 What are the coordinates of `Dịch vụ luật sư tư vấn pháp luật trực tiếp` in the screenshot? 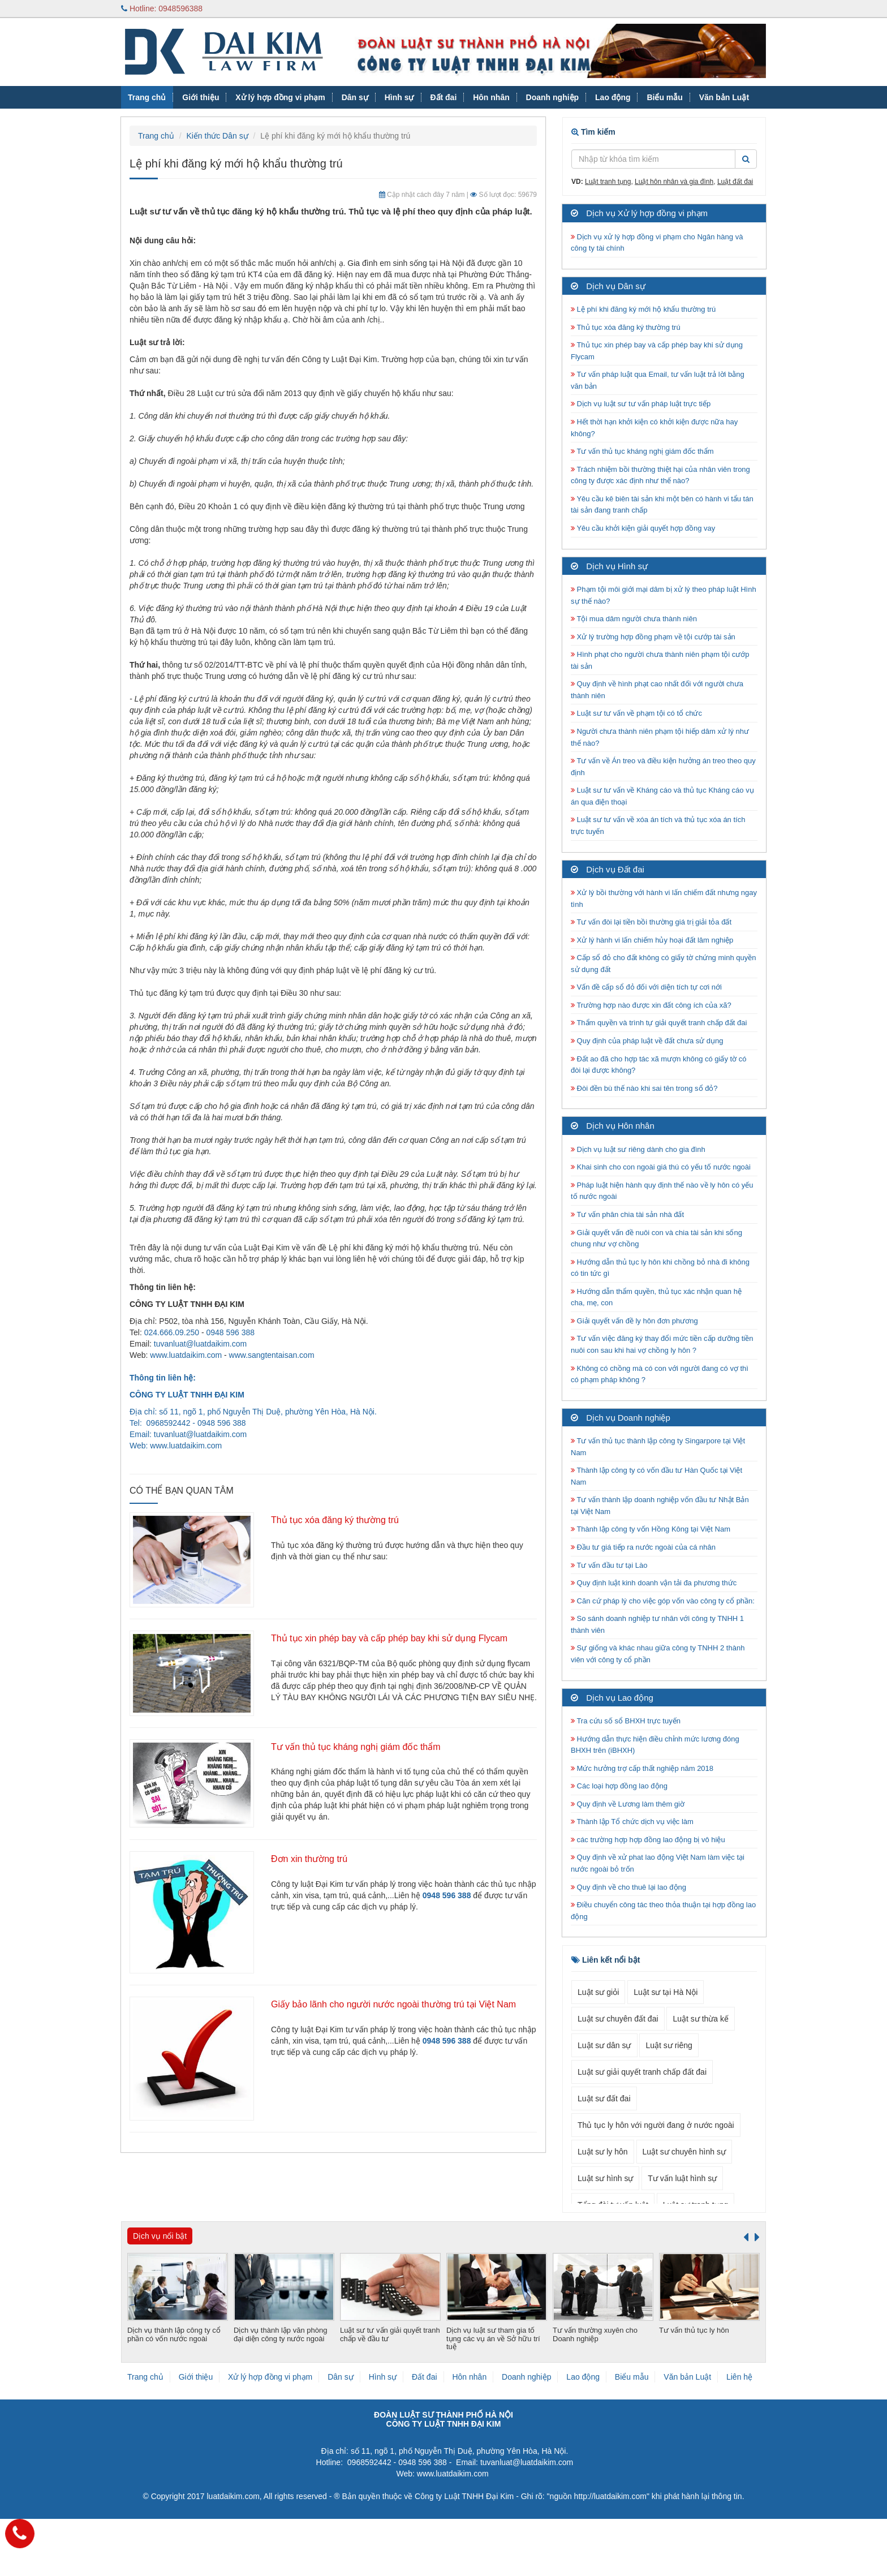 It's located at (641, 403).